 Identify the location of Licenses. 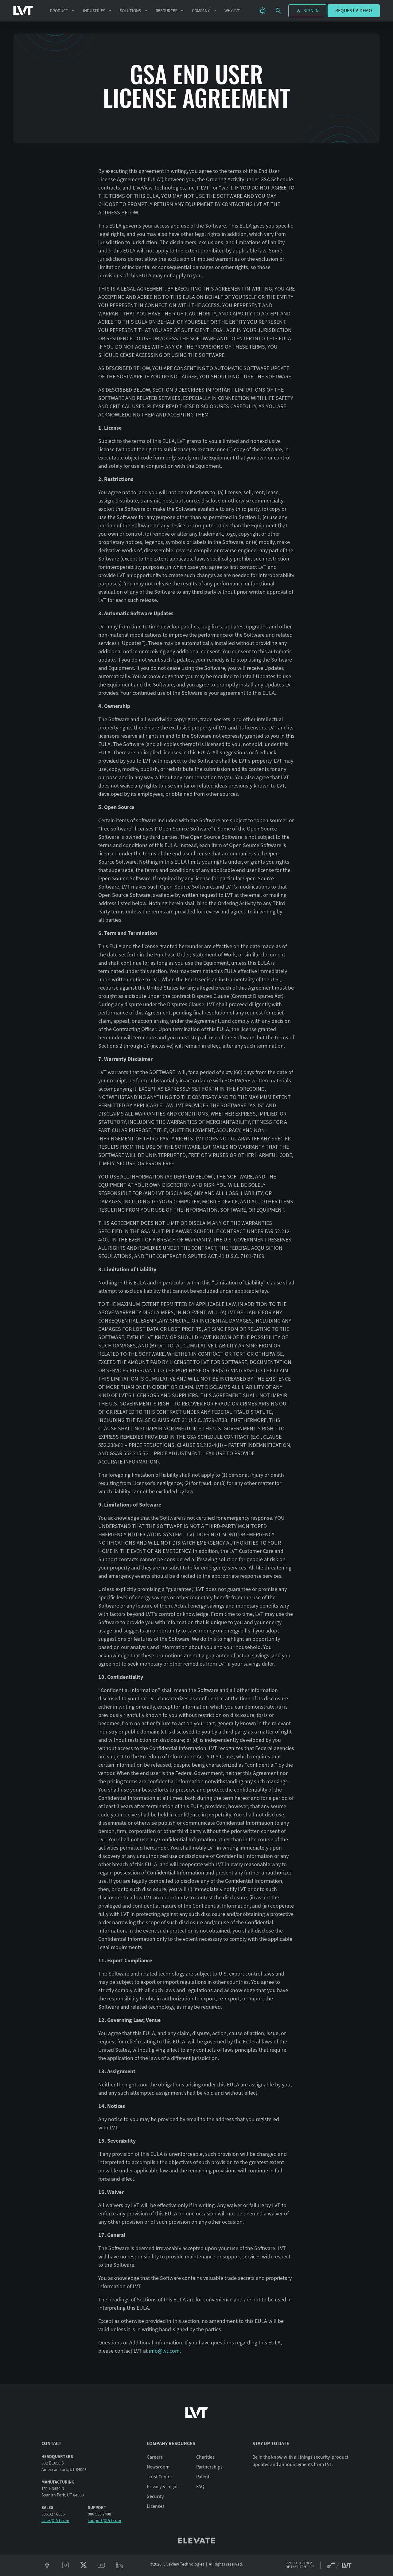
(156, 2506).